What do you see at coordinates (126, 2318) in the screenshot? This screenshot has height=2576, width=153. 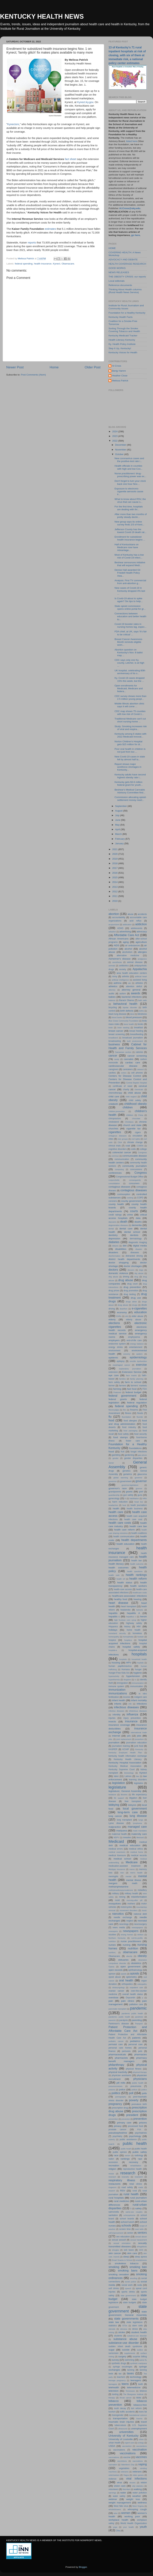 I see `state governments` at bounding box center [126, 2318].